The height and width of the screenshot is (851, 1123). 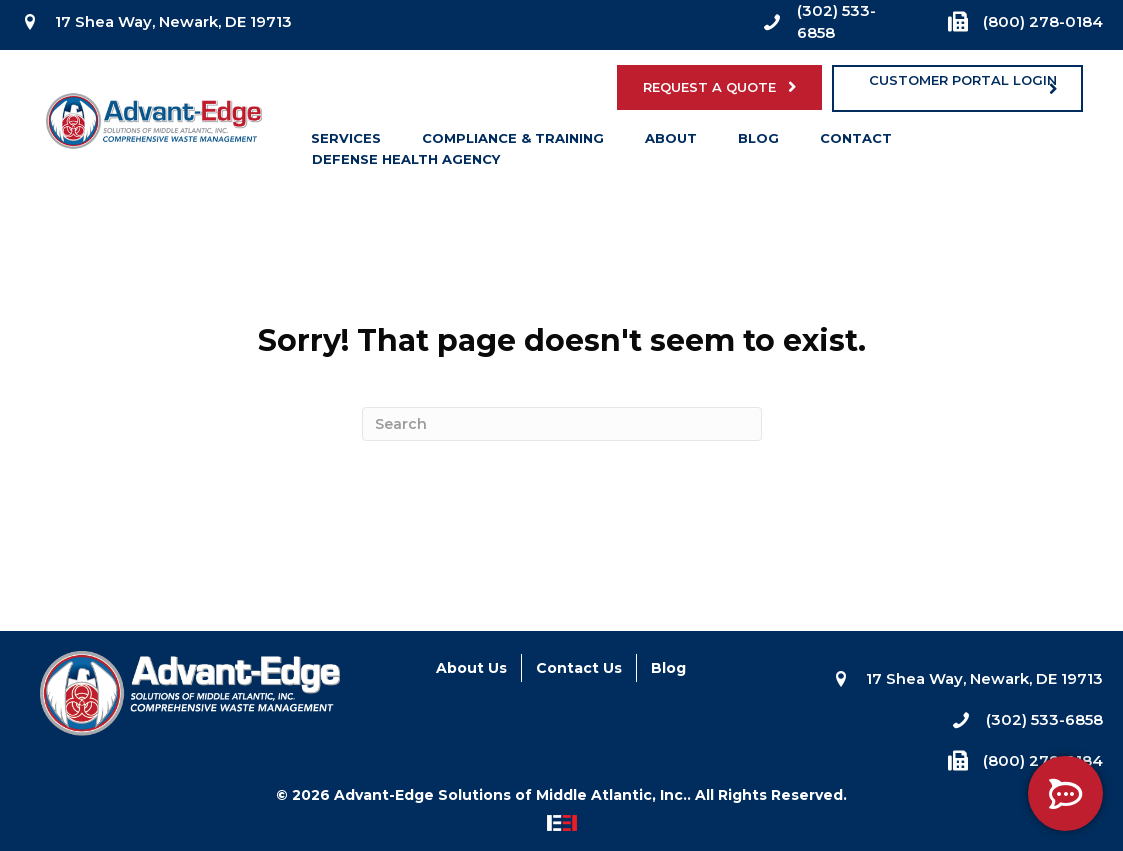 What do you see at coordinates (562, 424) in the screenshot?
I see `[Search]` at bounding box center [562, 424].